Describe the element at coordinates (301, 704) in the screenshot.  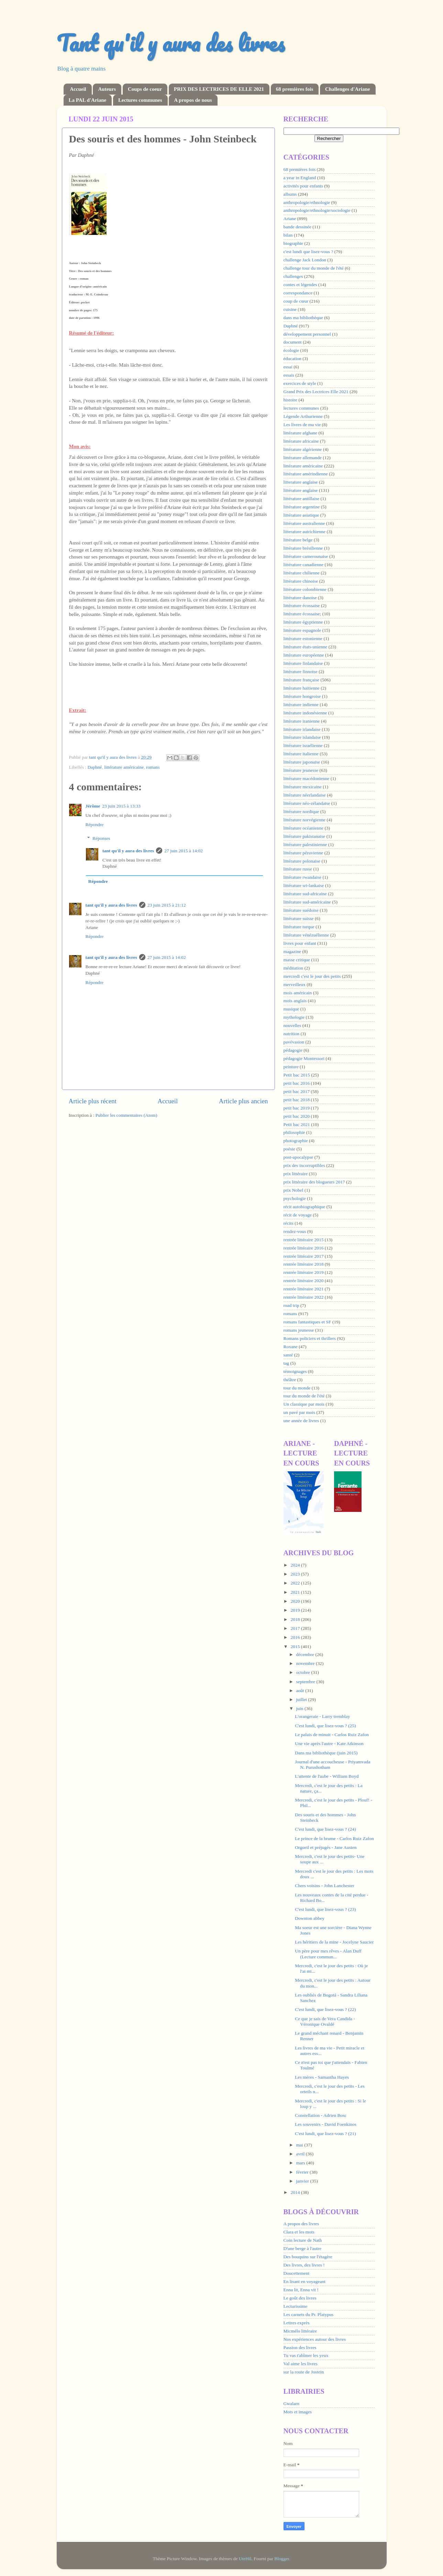
I see `littérature indienne` at that location.